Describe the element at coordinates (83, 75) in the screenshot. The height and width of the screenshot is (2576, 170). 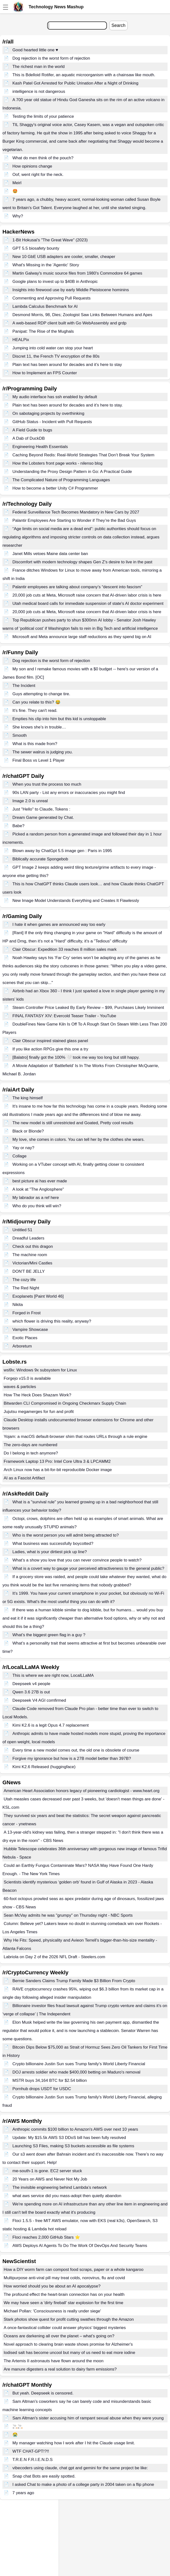
I see `This is Bdelloid Rotifer, an aquatic microorganism with a chainsaw like mouth.` at that location.